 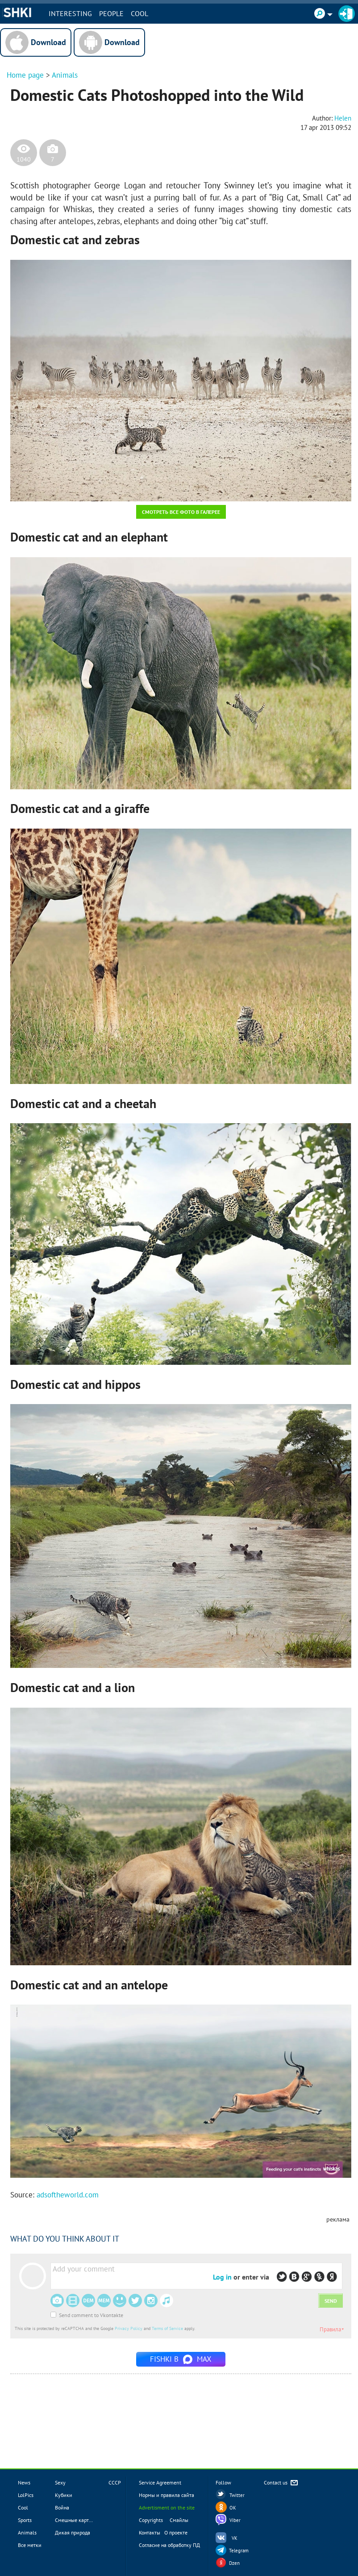 I want to click on Advertisment on the site, so click(x=167, y=2507).